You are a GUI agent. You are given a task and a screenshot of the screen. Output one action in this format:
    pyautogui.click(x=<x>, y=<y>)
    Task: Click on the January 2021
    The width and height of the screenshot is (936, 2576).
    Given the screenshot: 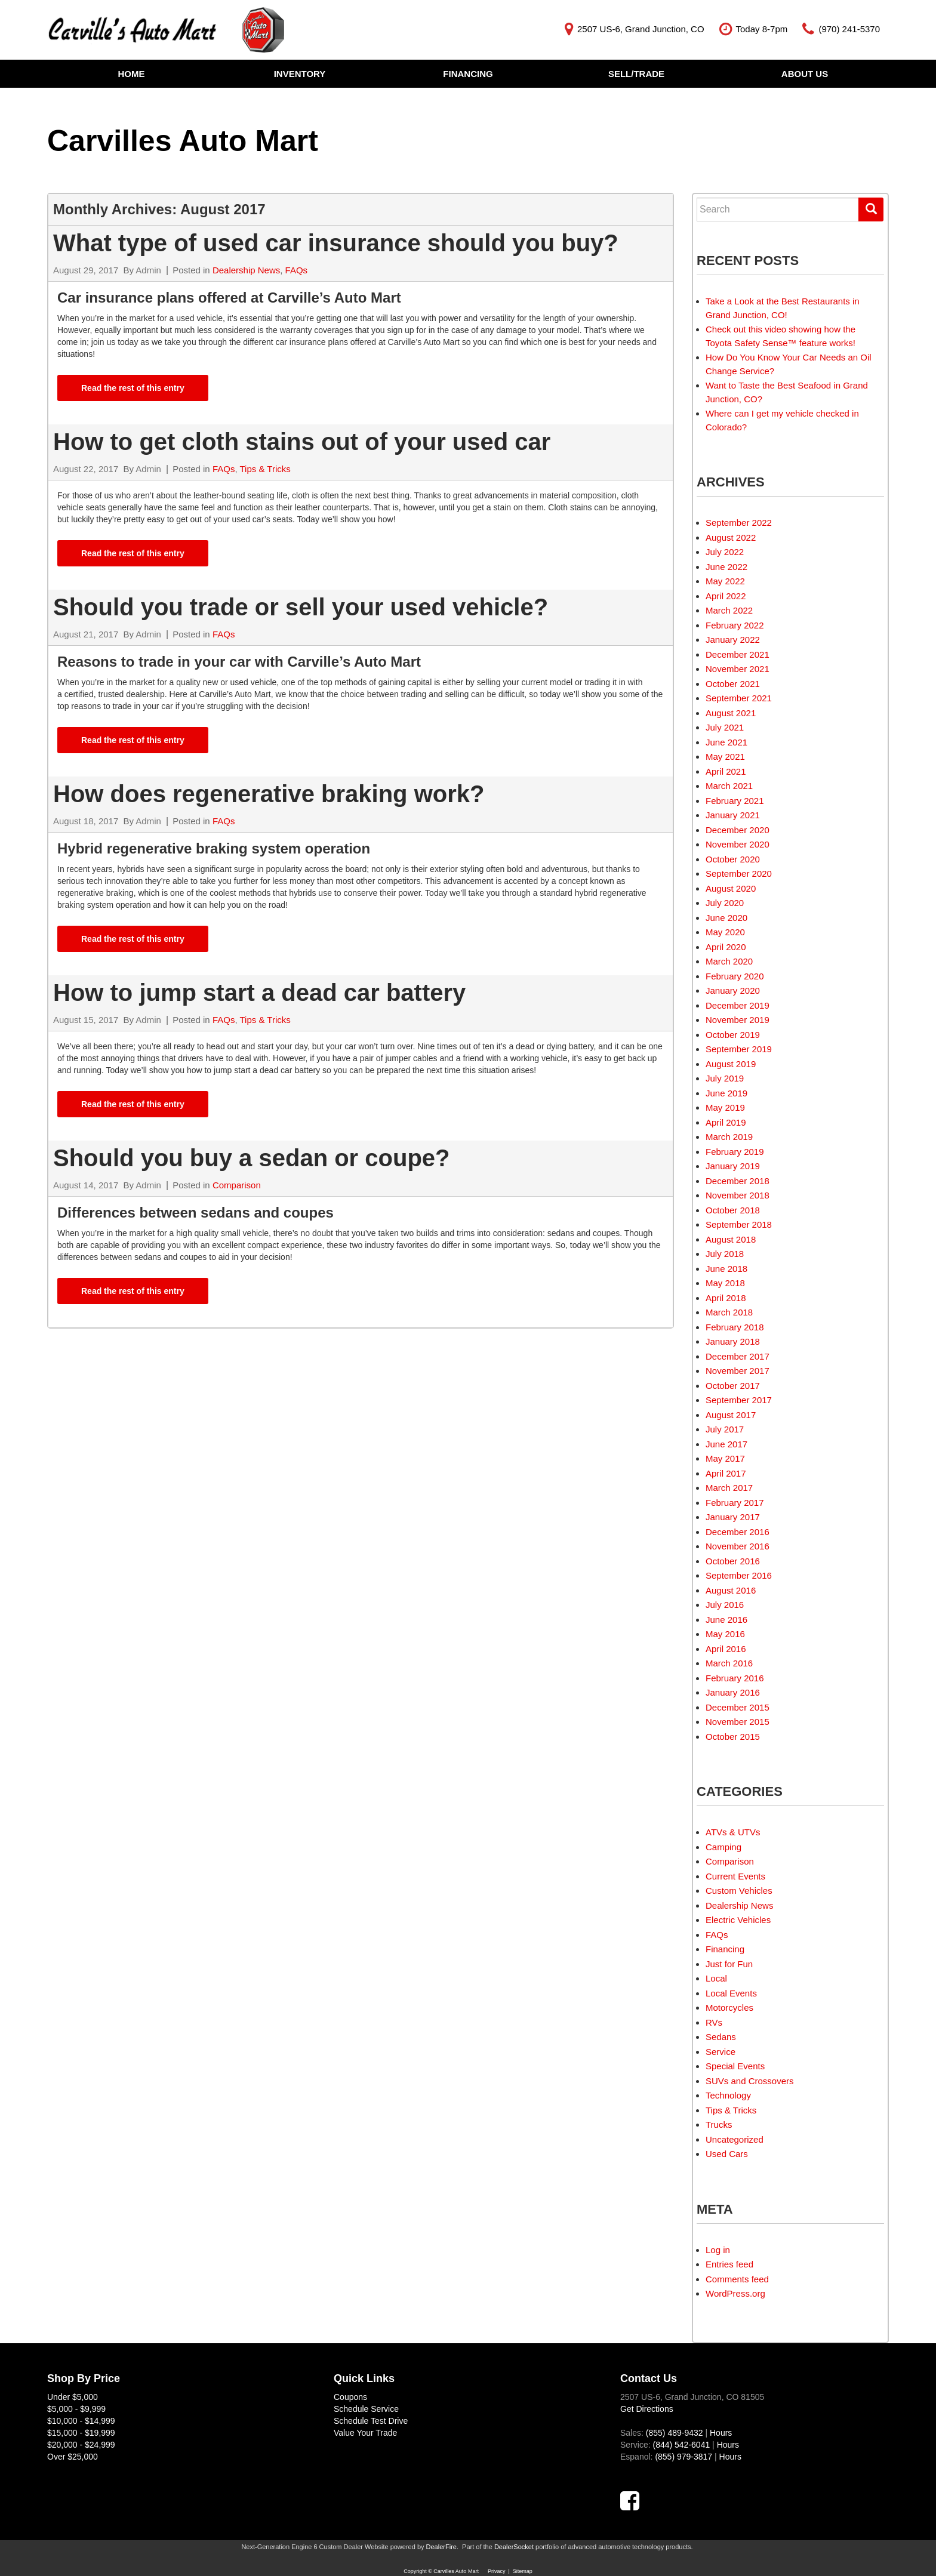 What is the action you would take?
    pyautogui.click(x=733, y=815)
    